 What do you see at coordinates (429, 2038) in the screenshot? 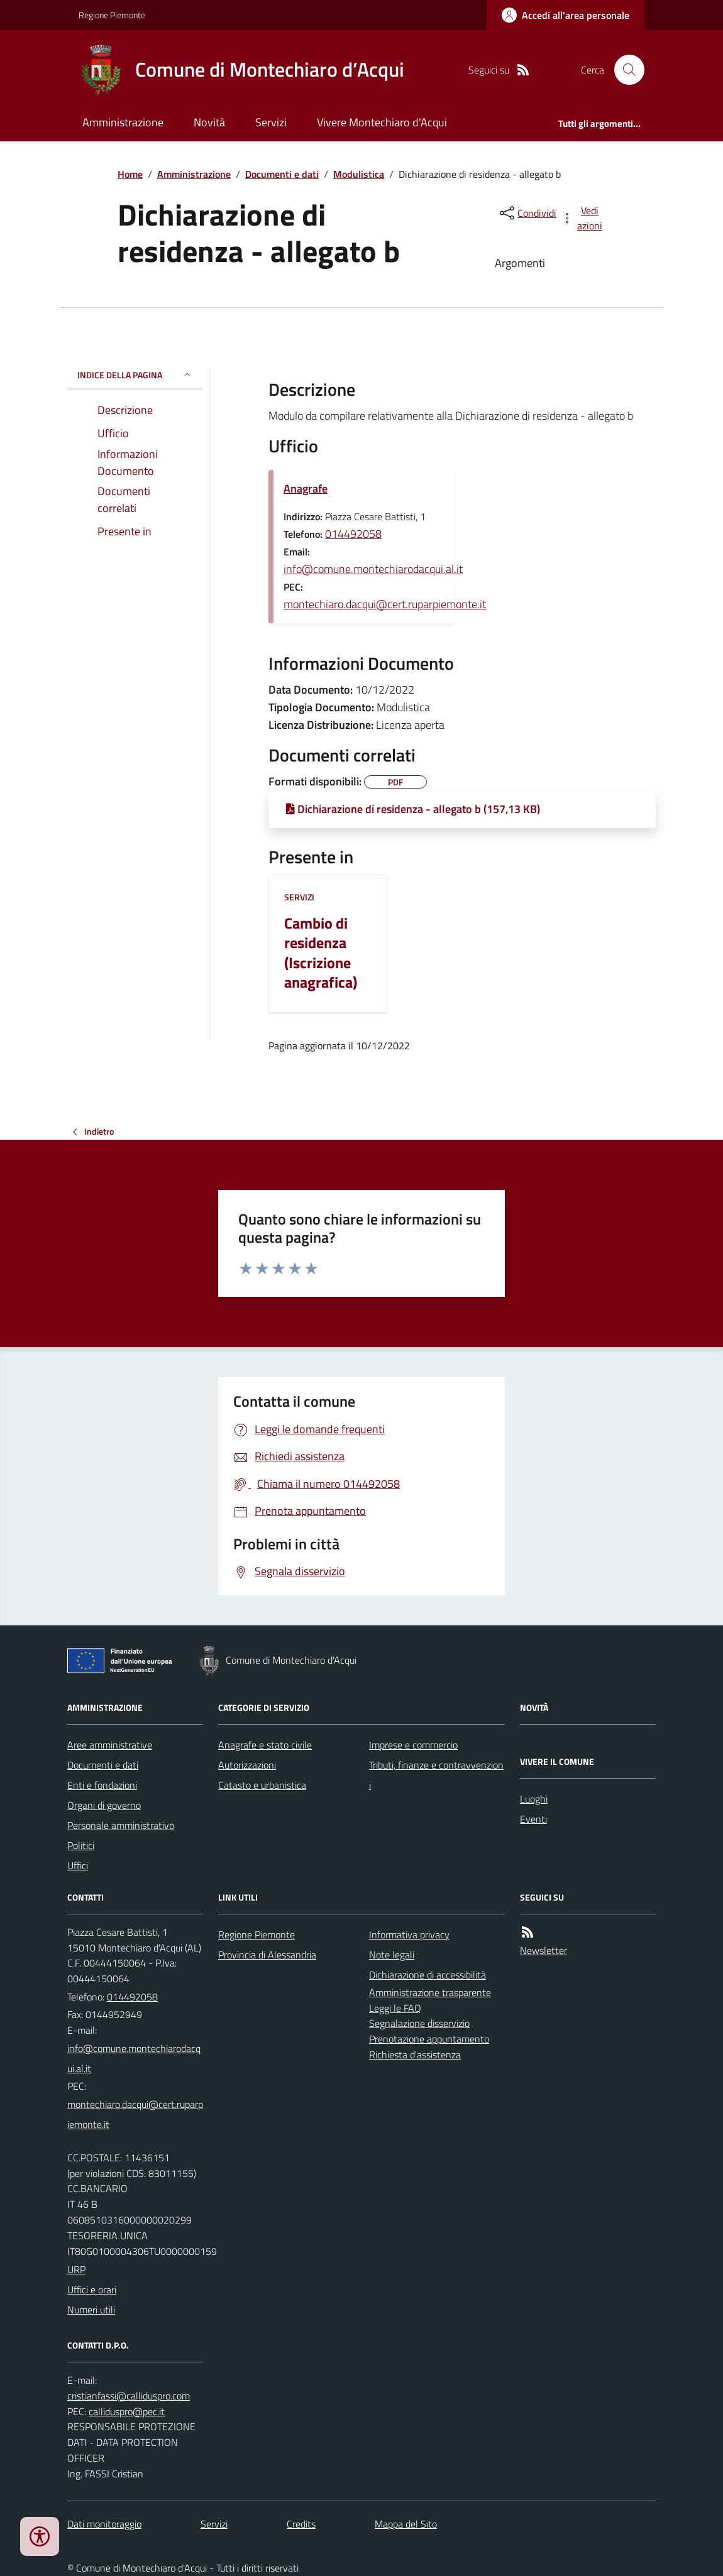
I see `Prenotazione appuntamento` at bounding box center [429, 2038].